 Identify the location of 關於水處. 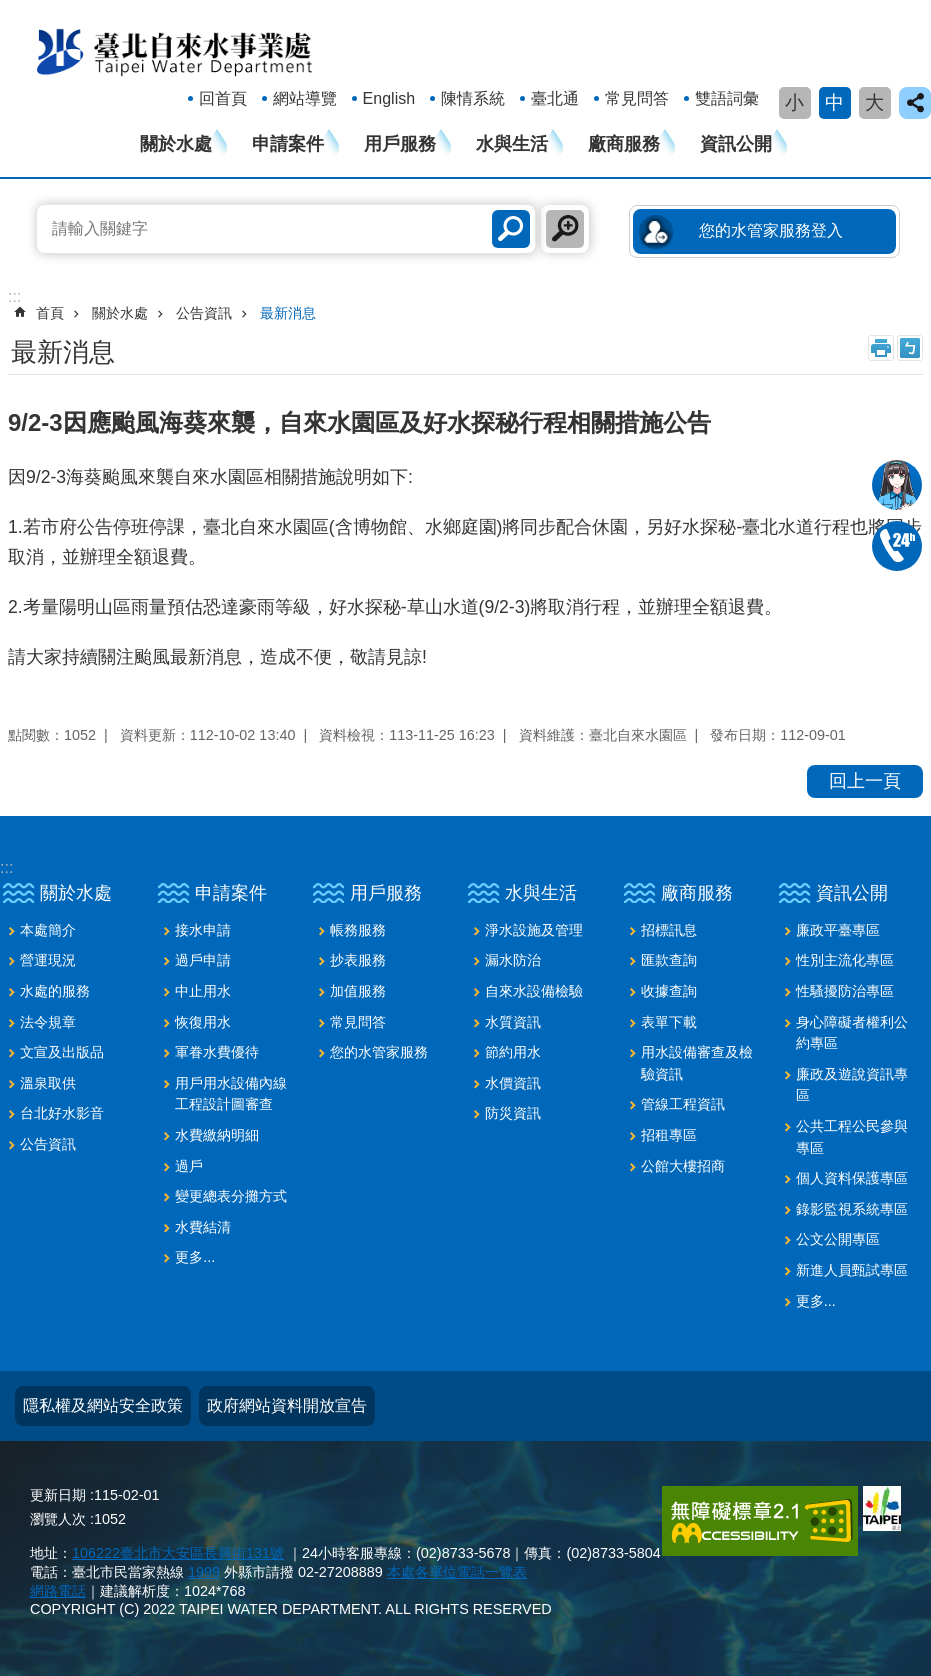
(176, 144).